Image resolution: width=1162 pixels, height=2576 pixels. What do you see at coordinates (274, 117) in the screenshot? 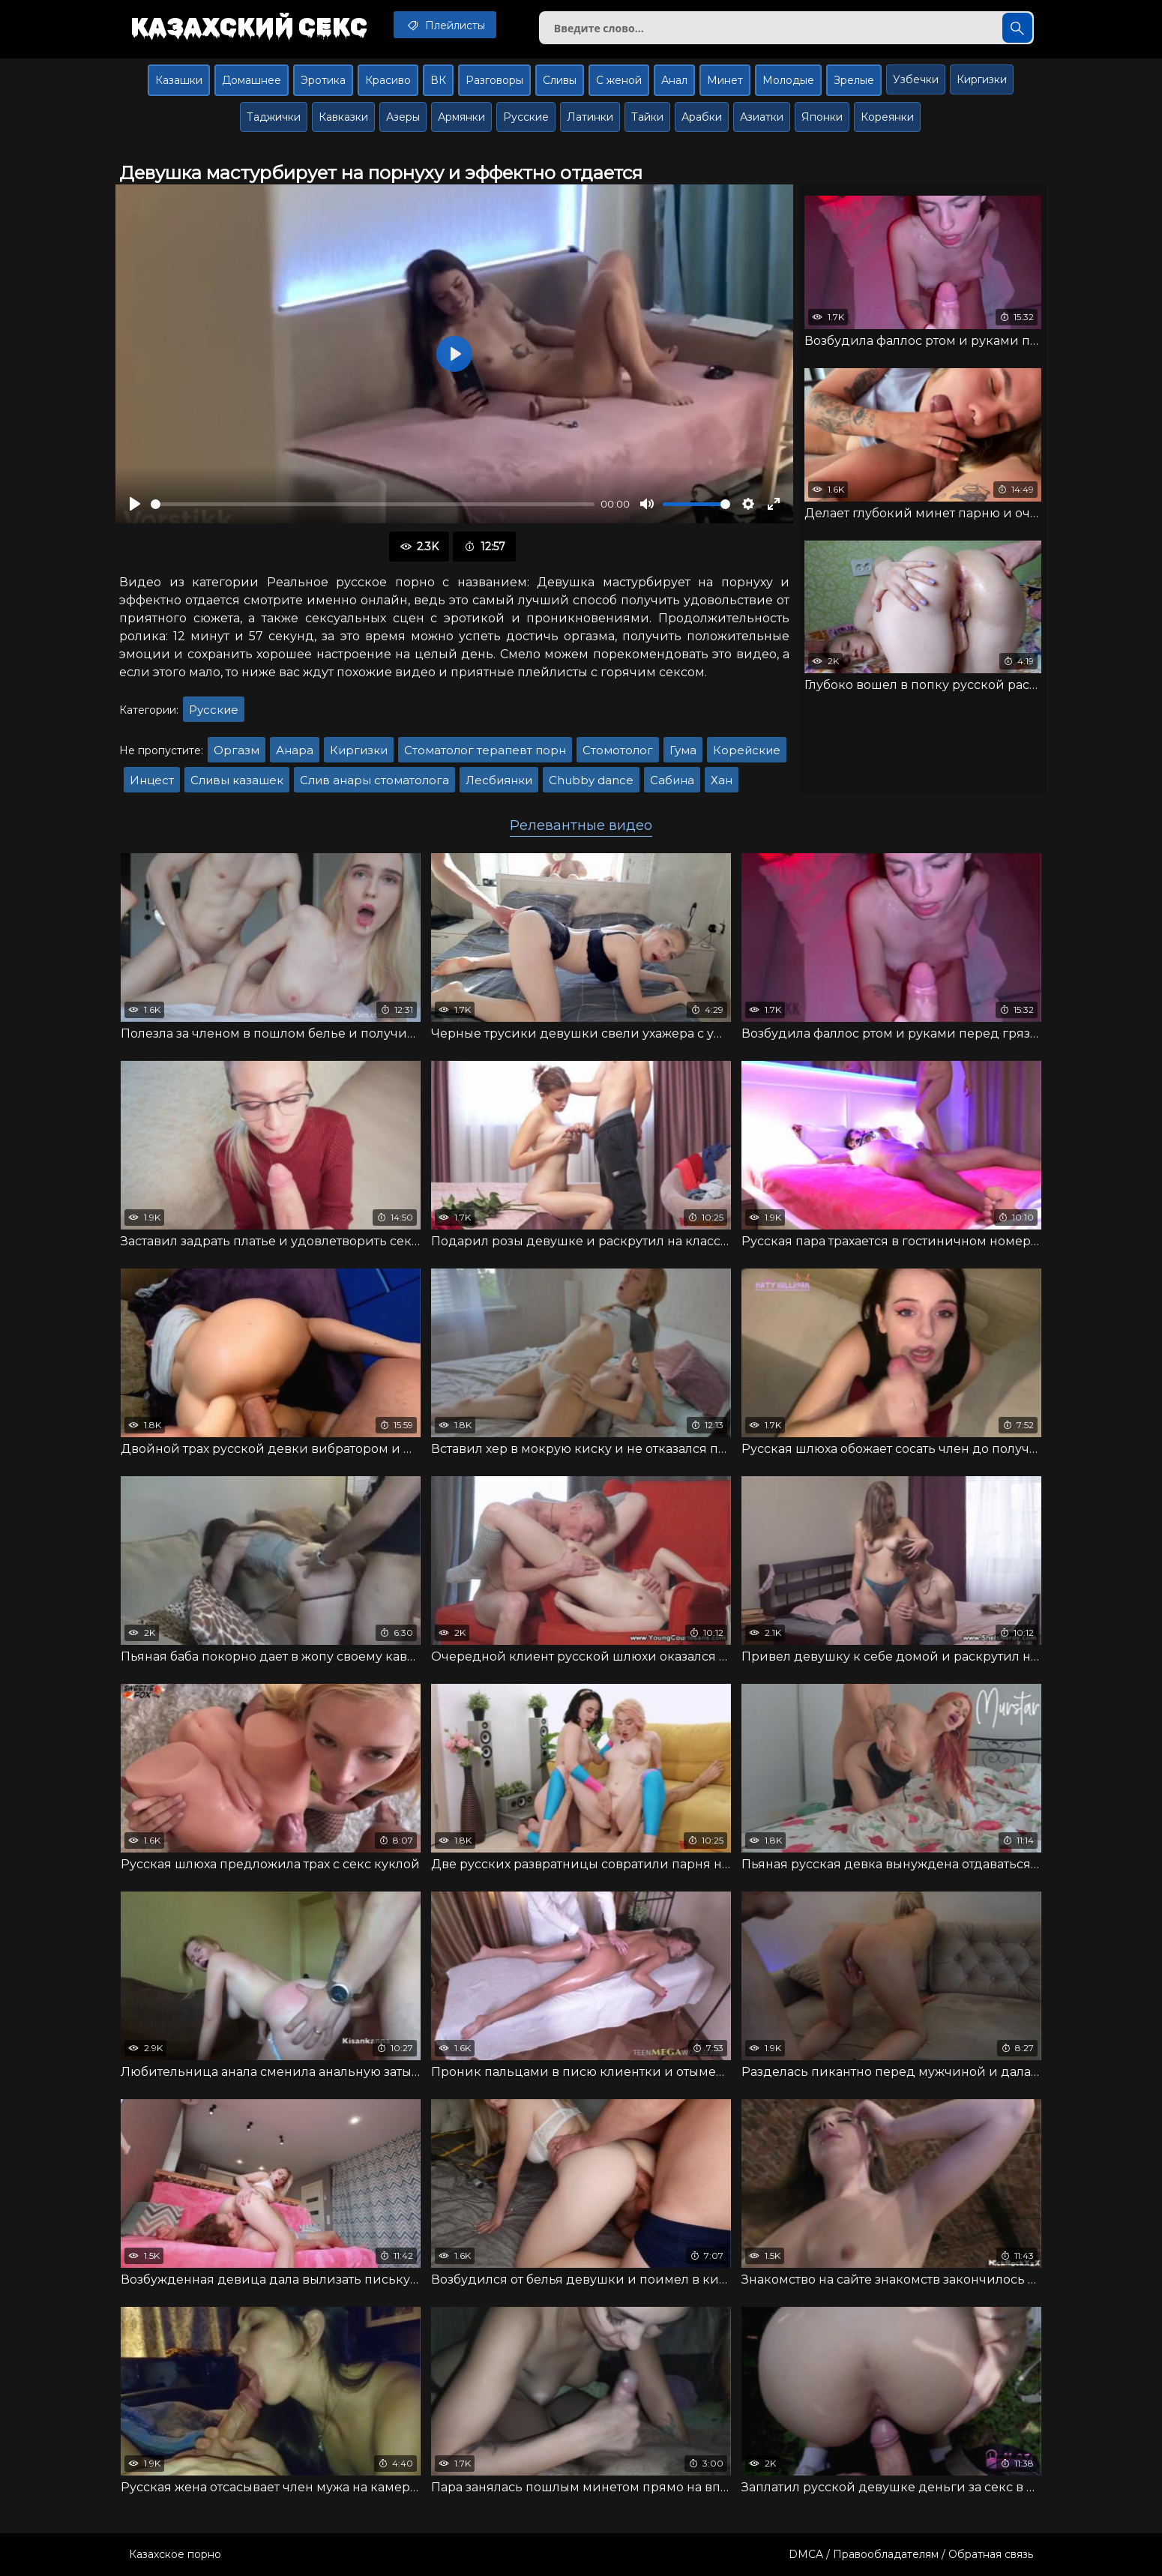
I see `Таджички` at bounding box center [274, 117].